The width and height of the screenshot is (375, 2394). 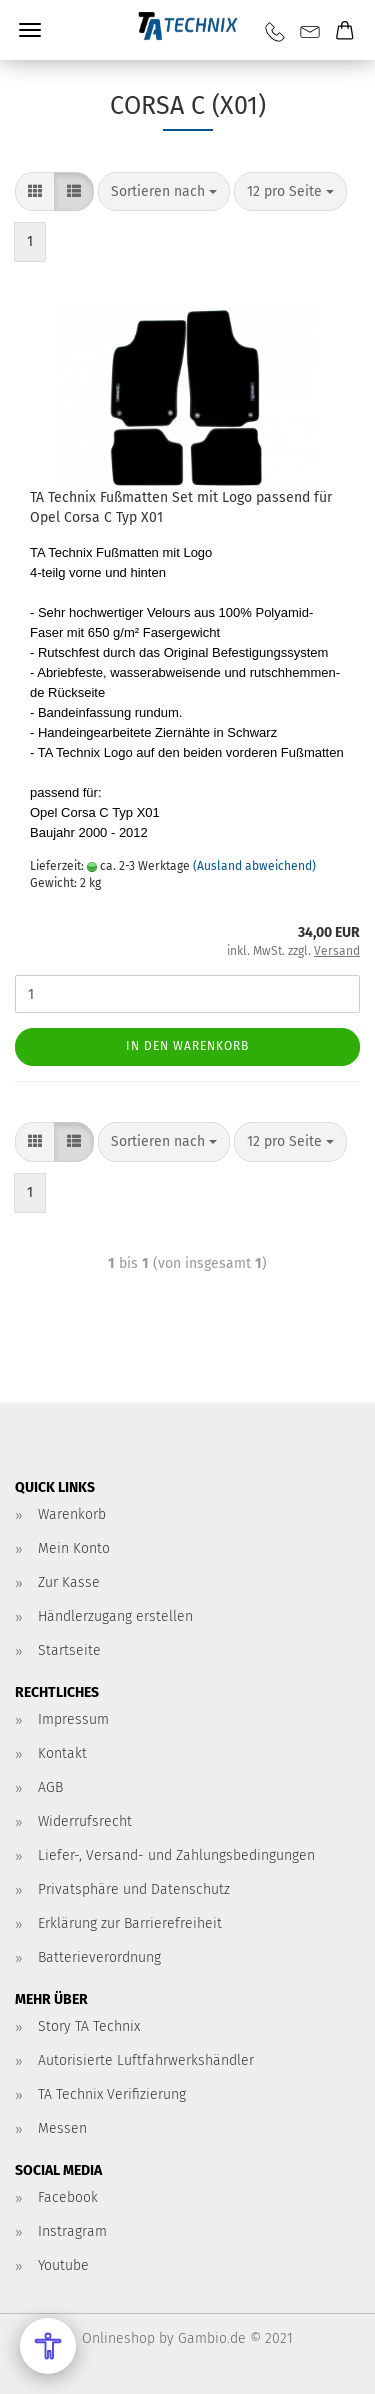 What do you see at coordinates (68, 2197) in the screenshot?
I see `Facebook` at bounding box center [68, 2197].